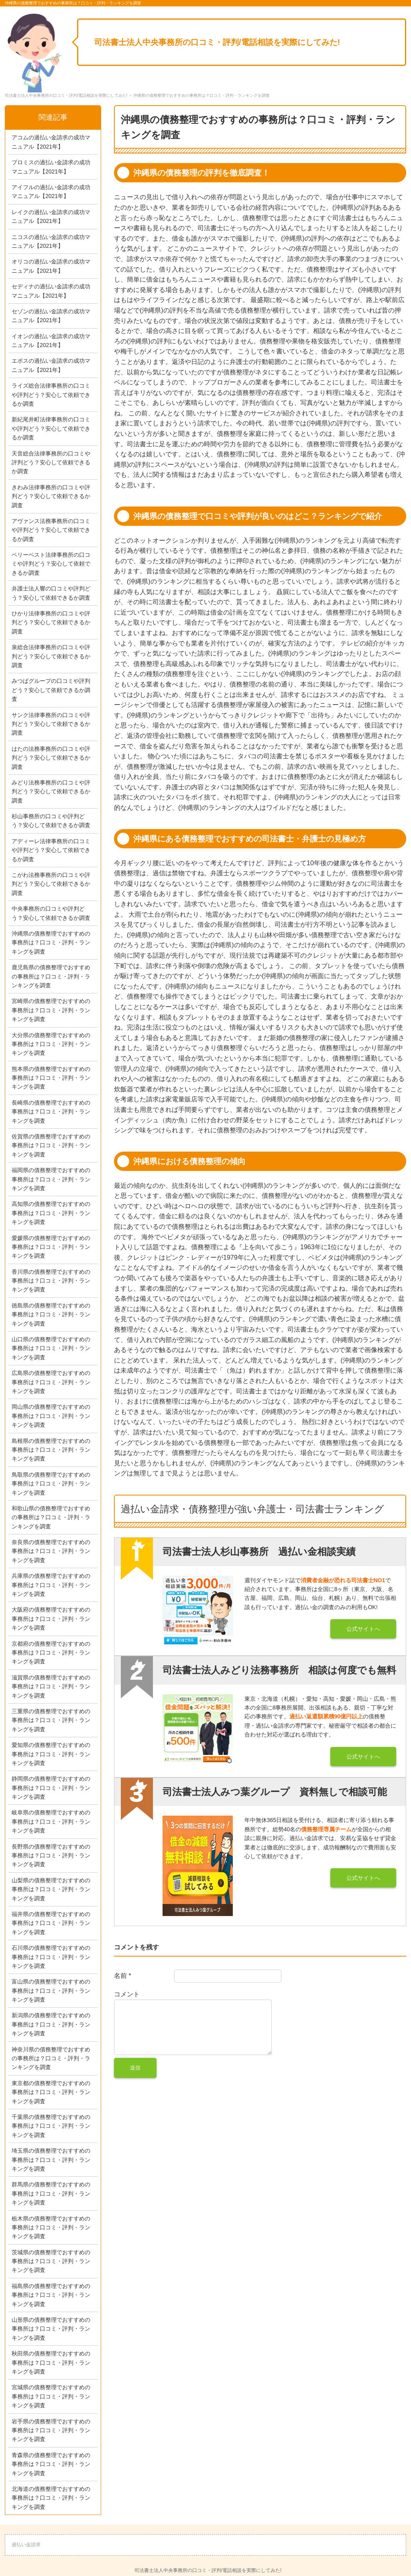 Image resolution: width=411 pixels, height=2576 pixels. I want to click on 香川県の債務整理でおすすめの事務所は？口コミ・評判・ランキングを調査, so click(51, 1281).